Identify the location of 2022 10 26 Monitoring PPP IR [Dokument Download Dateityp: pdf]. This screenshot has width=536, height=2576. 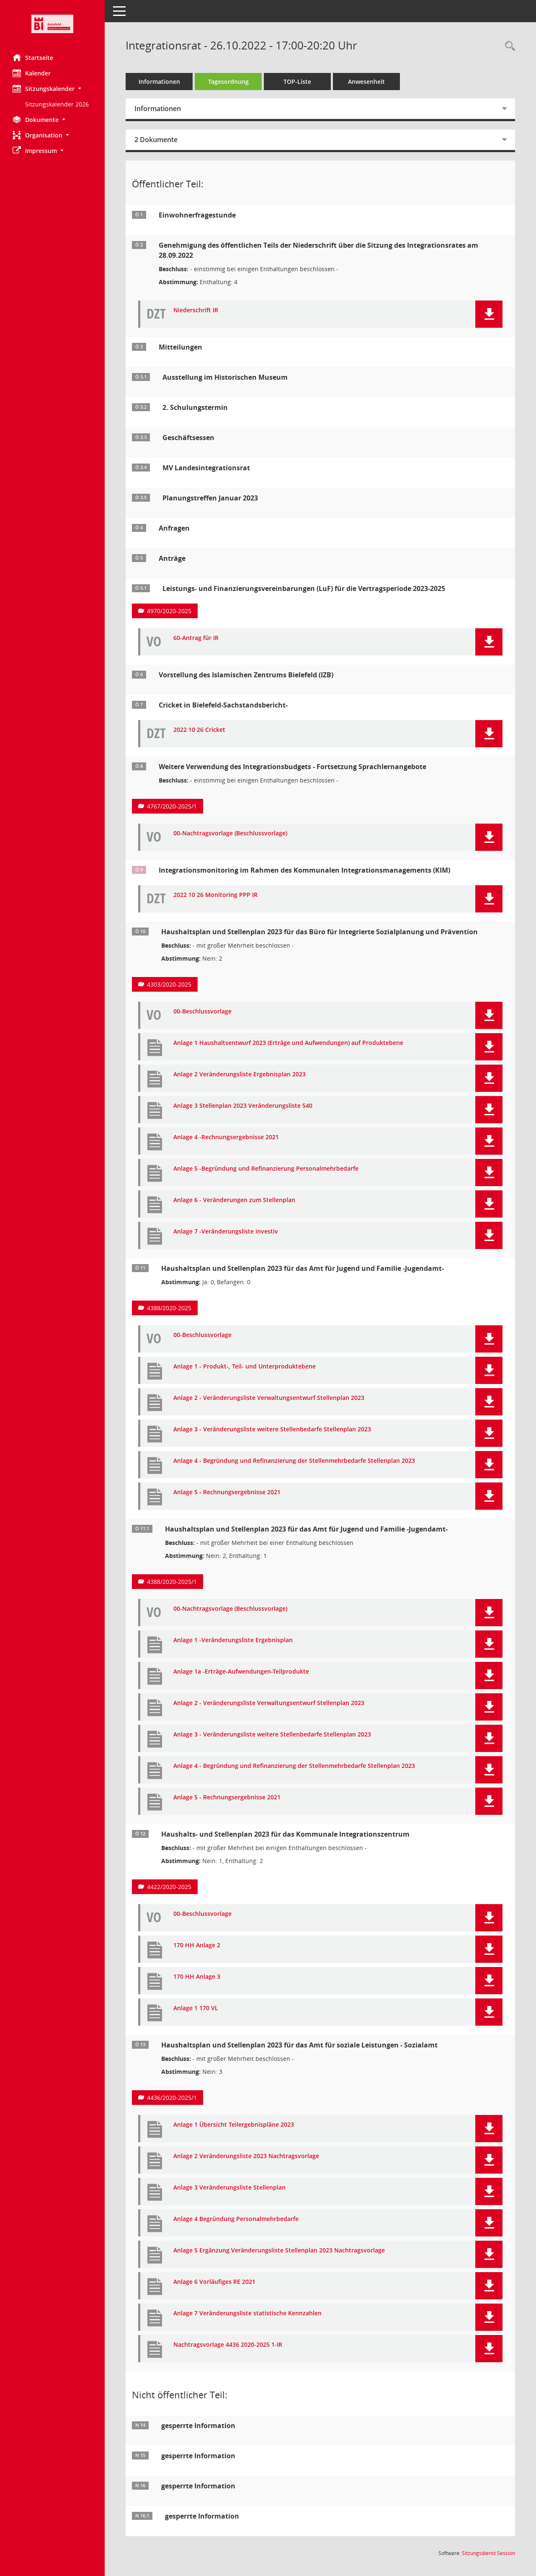
(215, 895).